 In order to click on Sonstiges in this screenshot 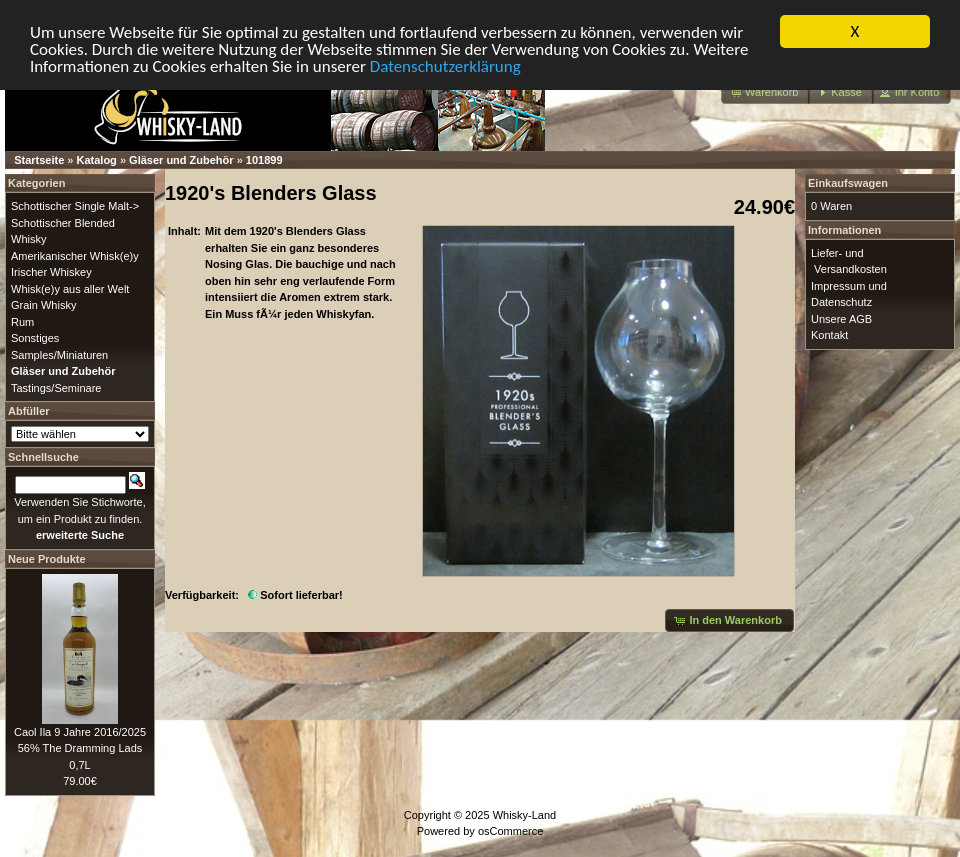, I will do `click(35, 338)`.